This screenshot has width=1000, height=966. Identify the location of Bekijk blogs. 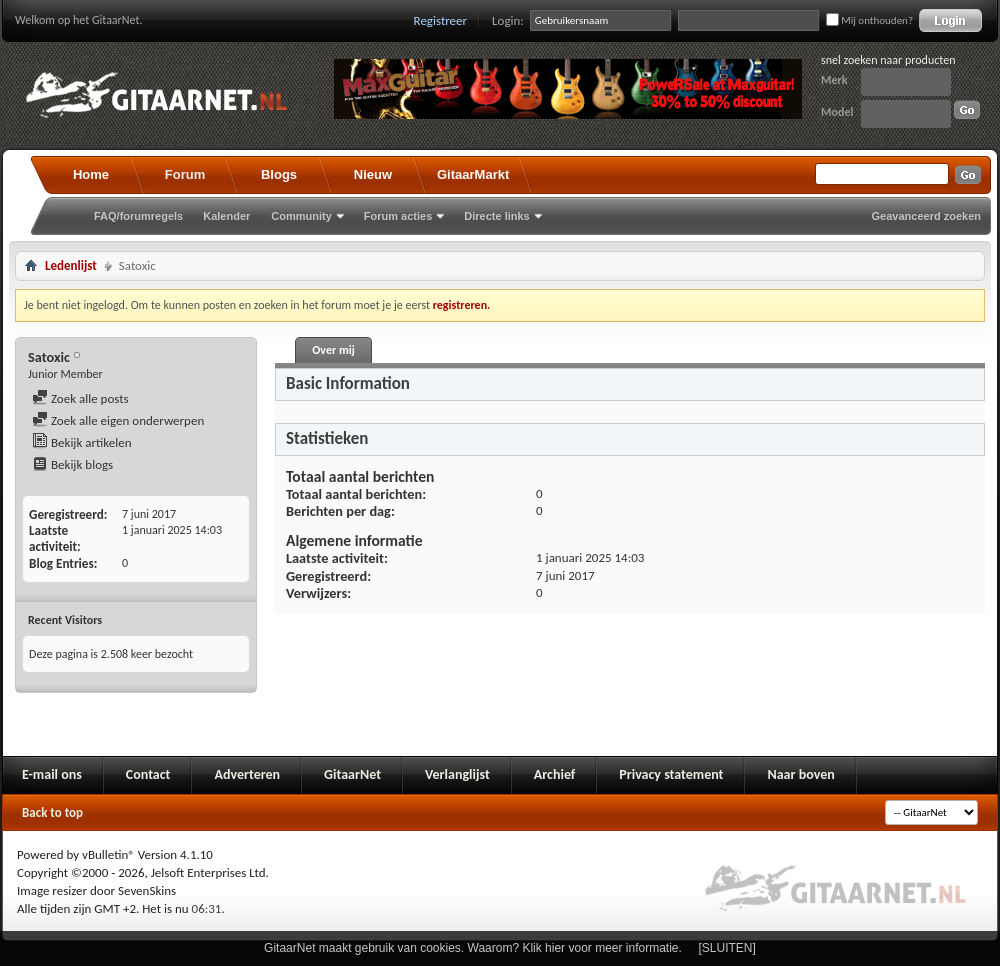
(72, 464).